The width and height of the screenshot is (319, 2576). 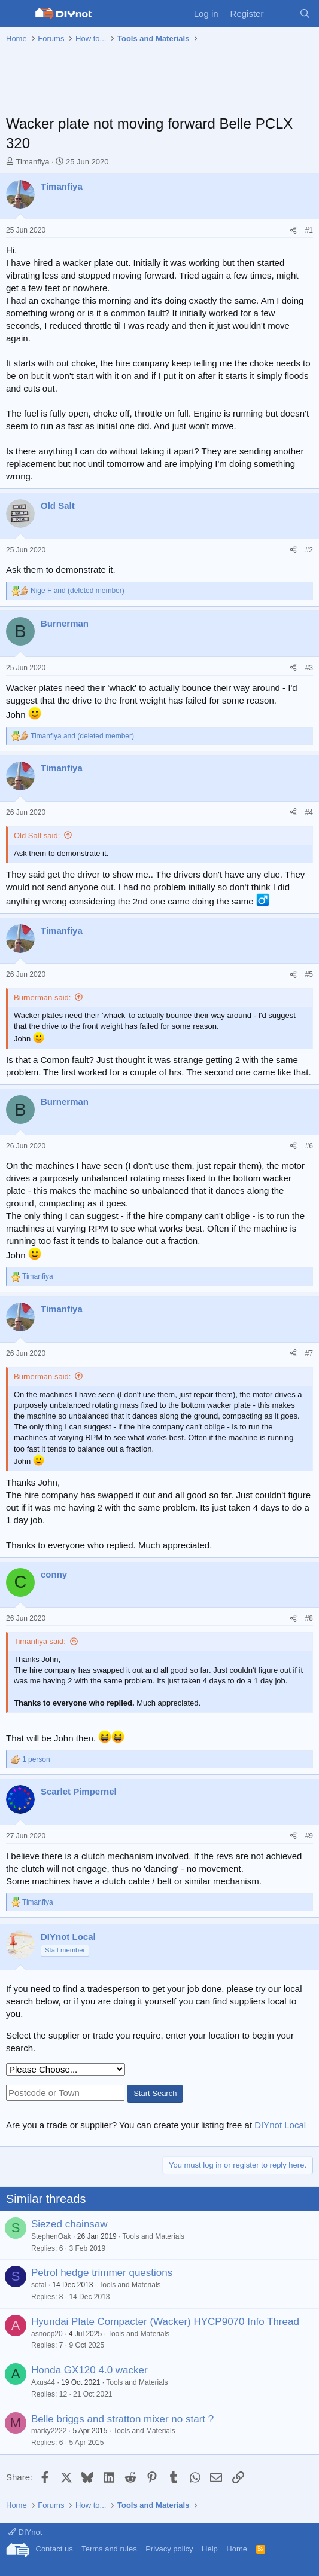 What do you see at coordinates (309, 550) in the screenshot?
I see `#2` at bounding box center [309, 550].